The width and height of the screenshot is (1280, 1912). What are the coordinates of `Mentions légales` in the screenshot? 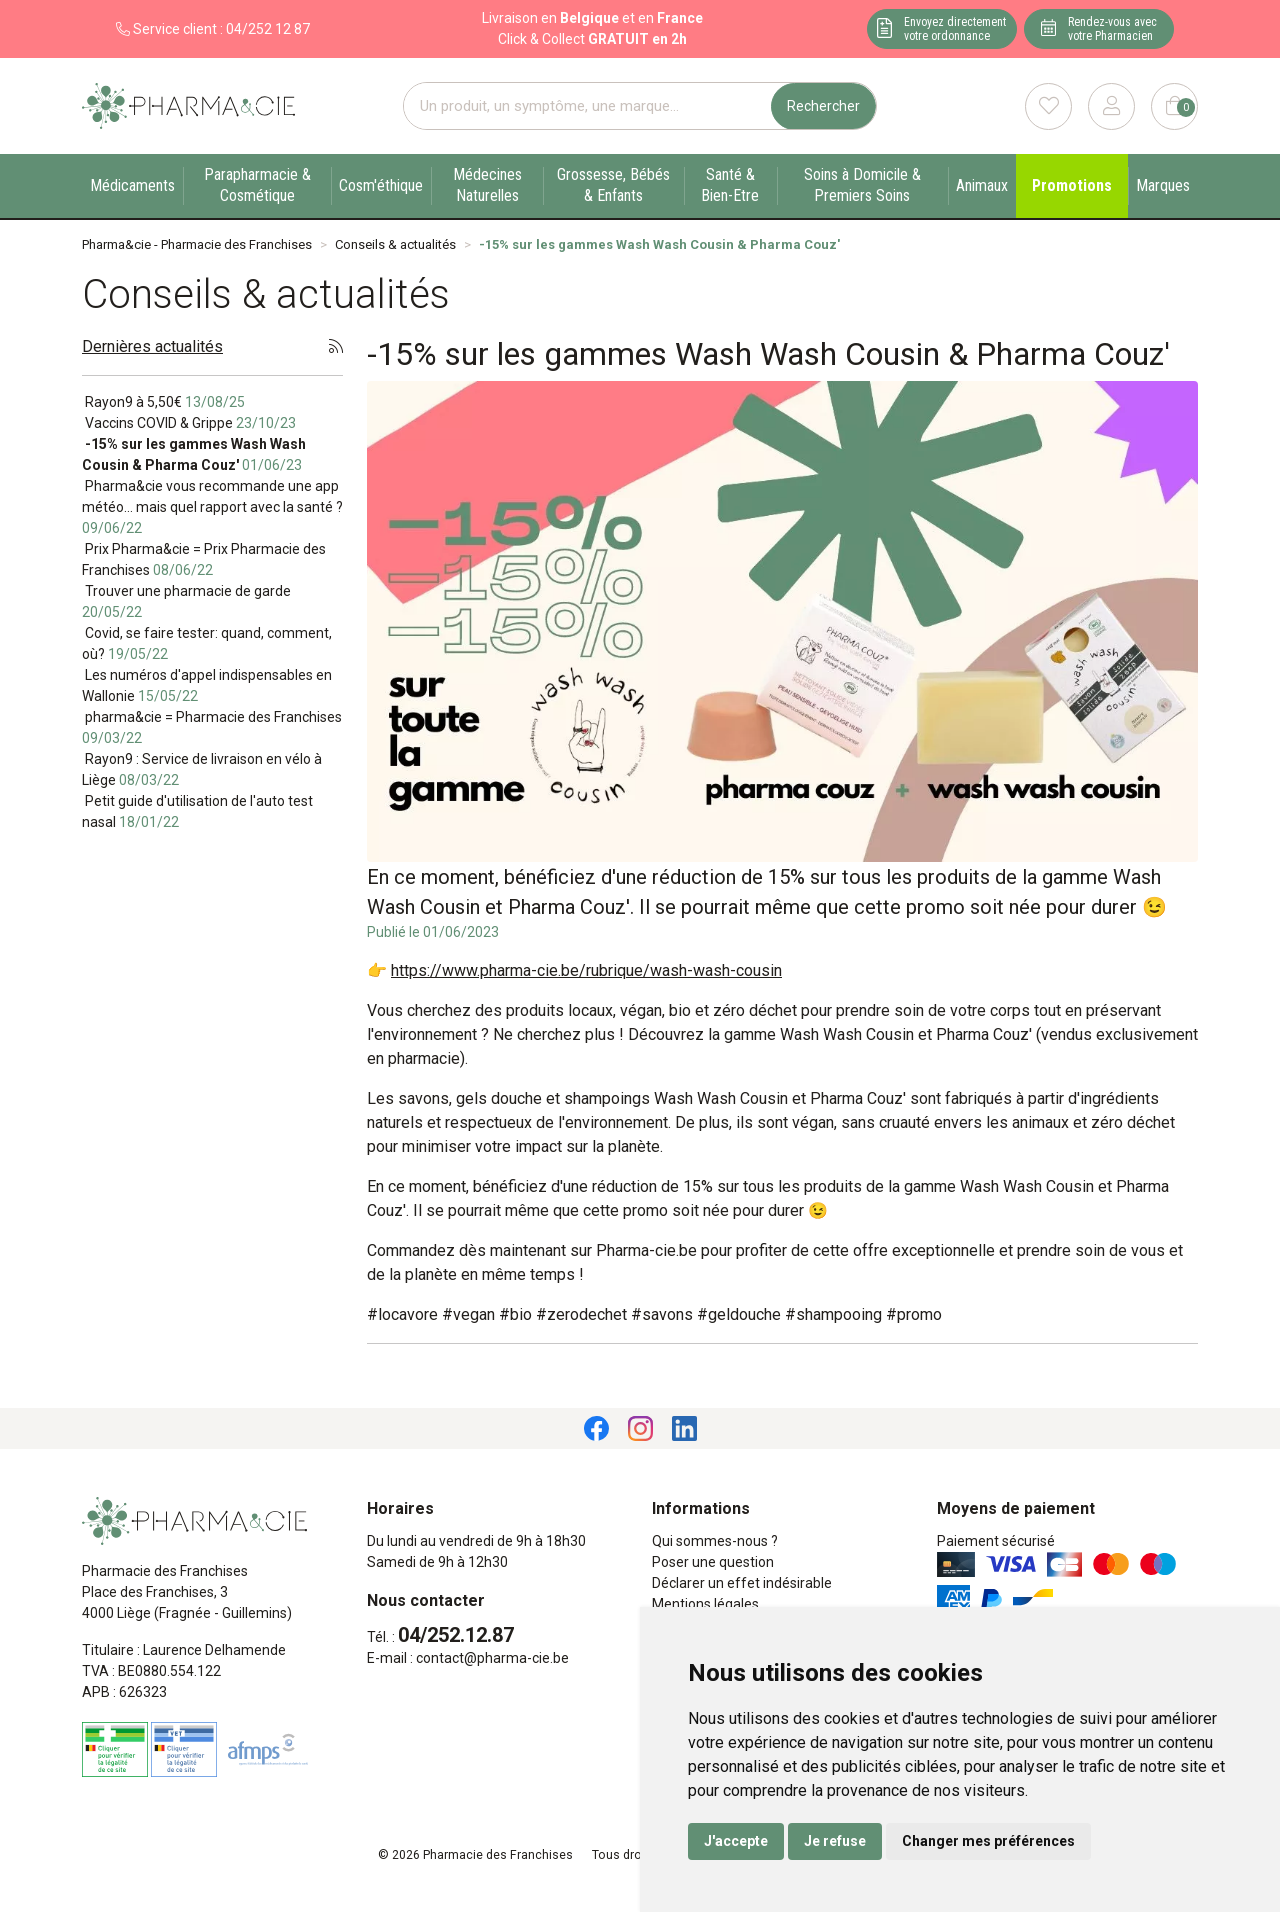 It's located at (705, 1604).